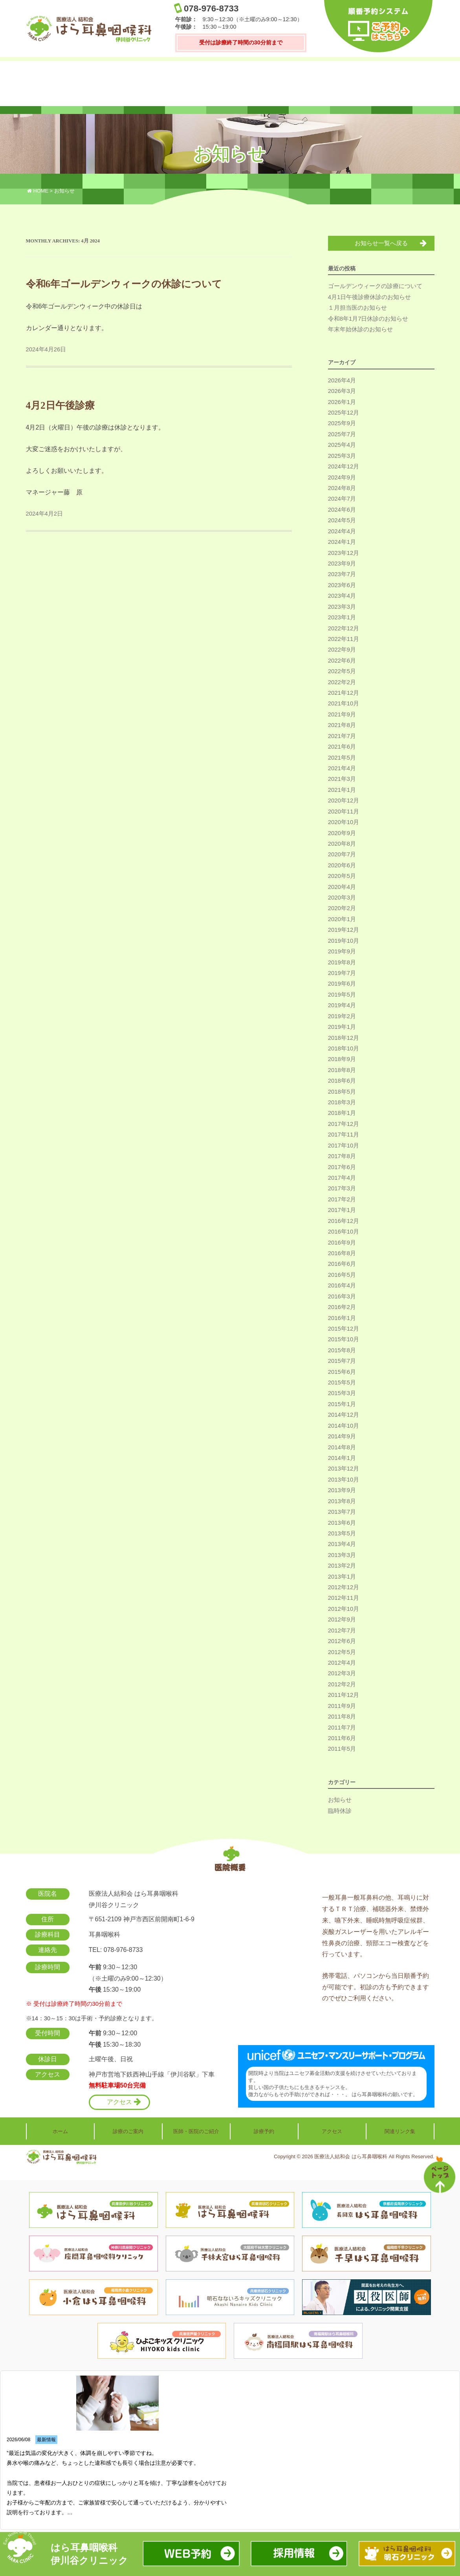  What do you see at coordinates (338, 83) in the screenshot?
I see `アクセス` at bounding box center [338, 83].